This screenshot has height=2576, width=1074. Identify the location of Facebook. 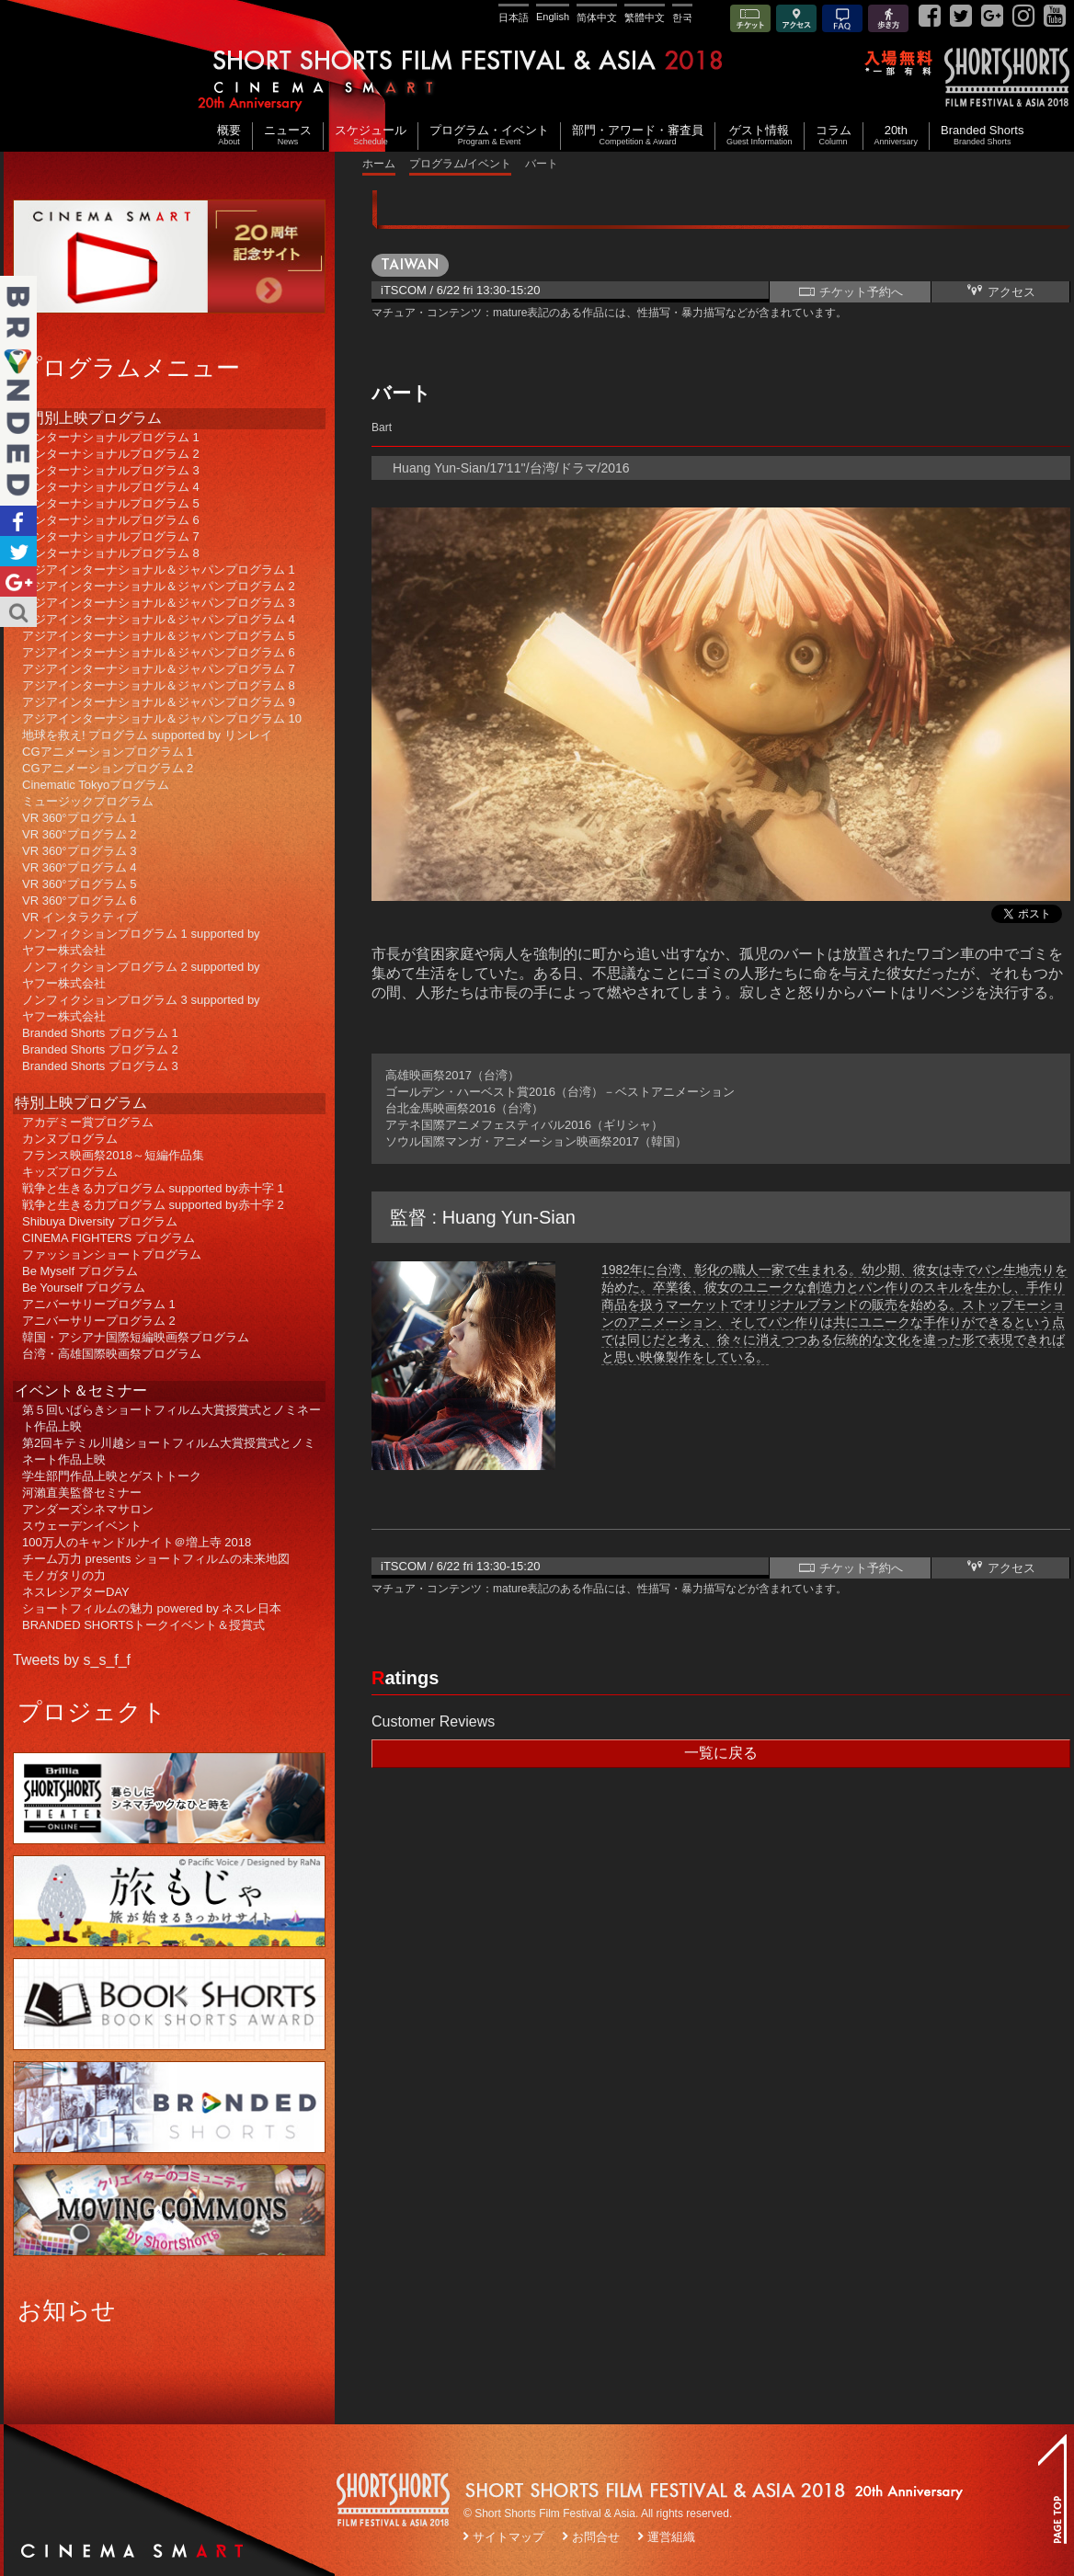
(18, 521).